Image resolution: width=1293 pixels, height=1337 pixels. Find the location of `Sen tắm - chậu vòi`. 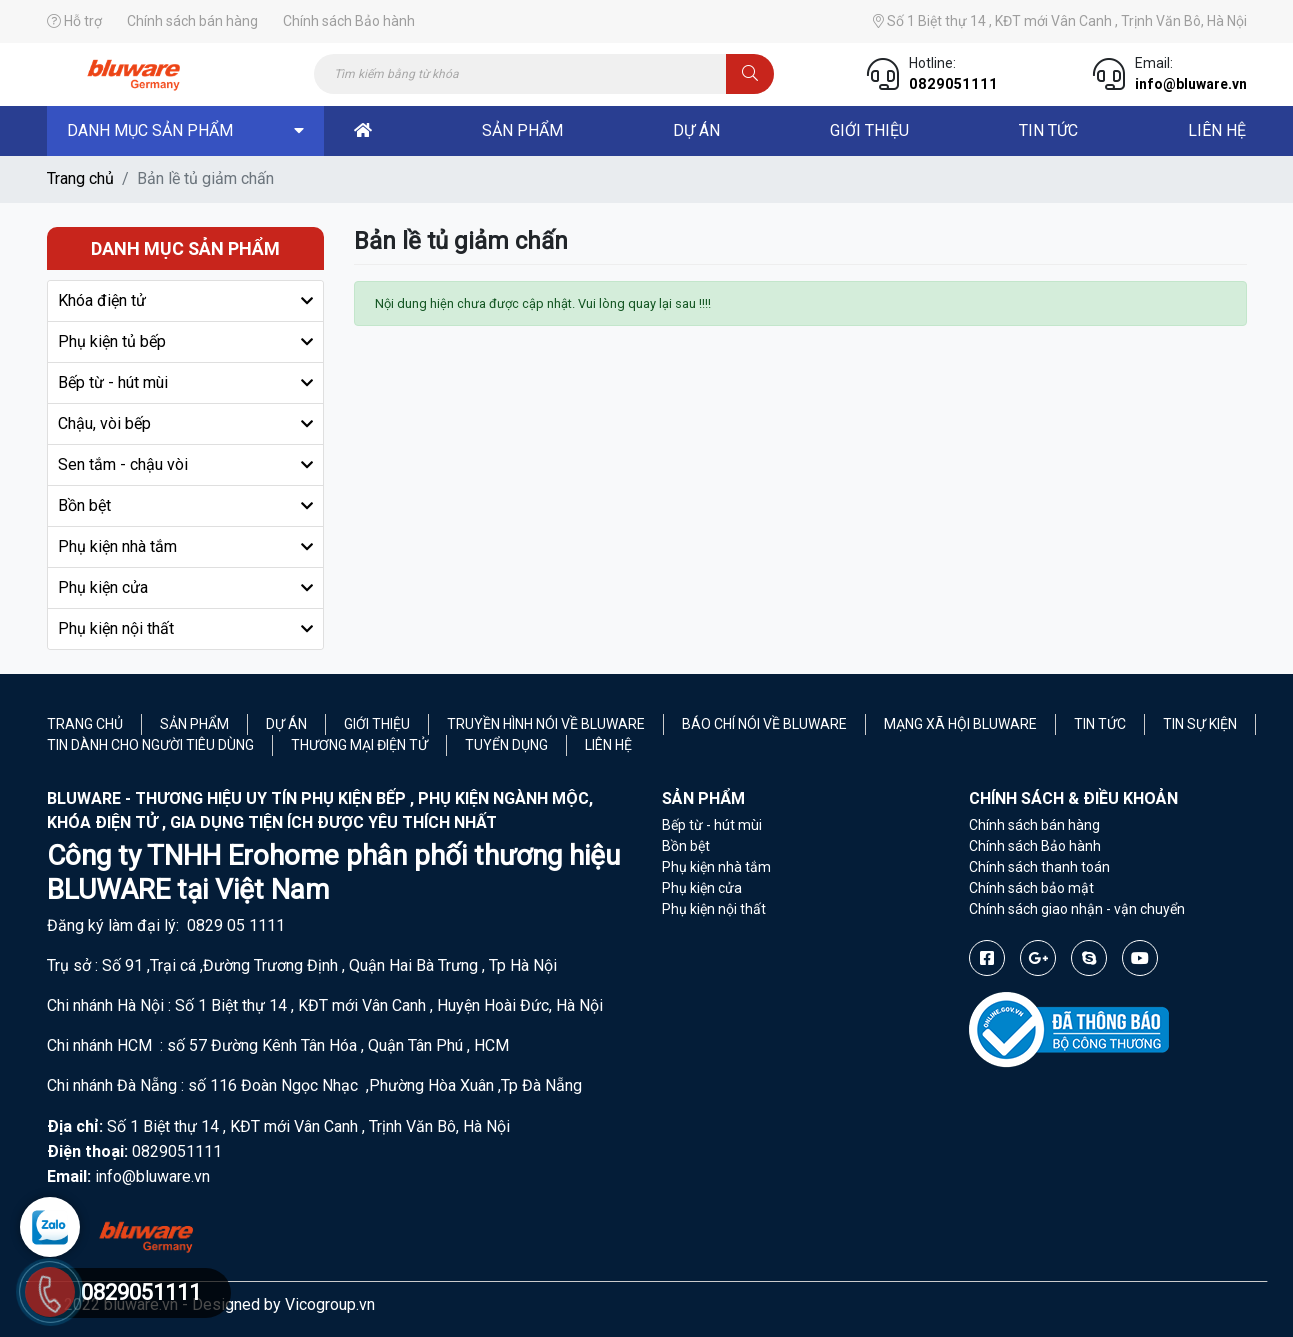

Sen tắm - chậu vòi is located at coordinates (123, 464).